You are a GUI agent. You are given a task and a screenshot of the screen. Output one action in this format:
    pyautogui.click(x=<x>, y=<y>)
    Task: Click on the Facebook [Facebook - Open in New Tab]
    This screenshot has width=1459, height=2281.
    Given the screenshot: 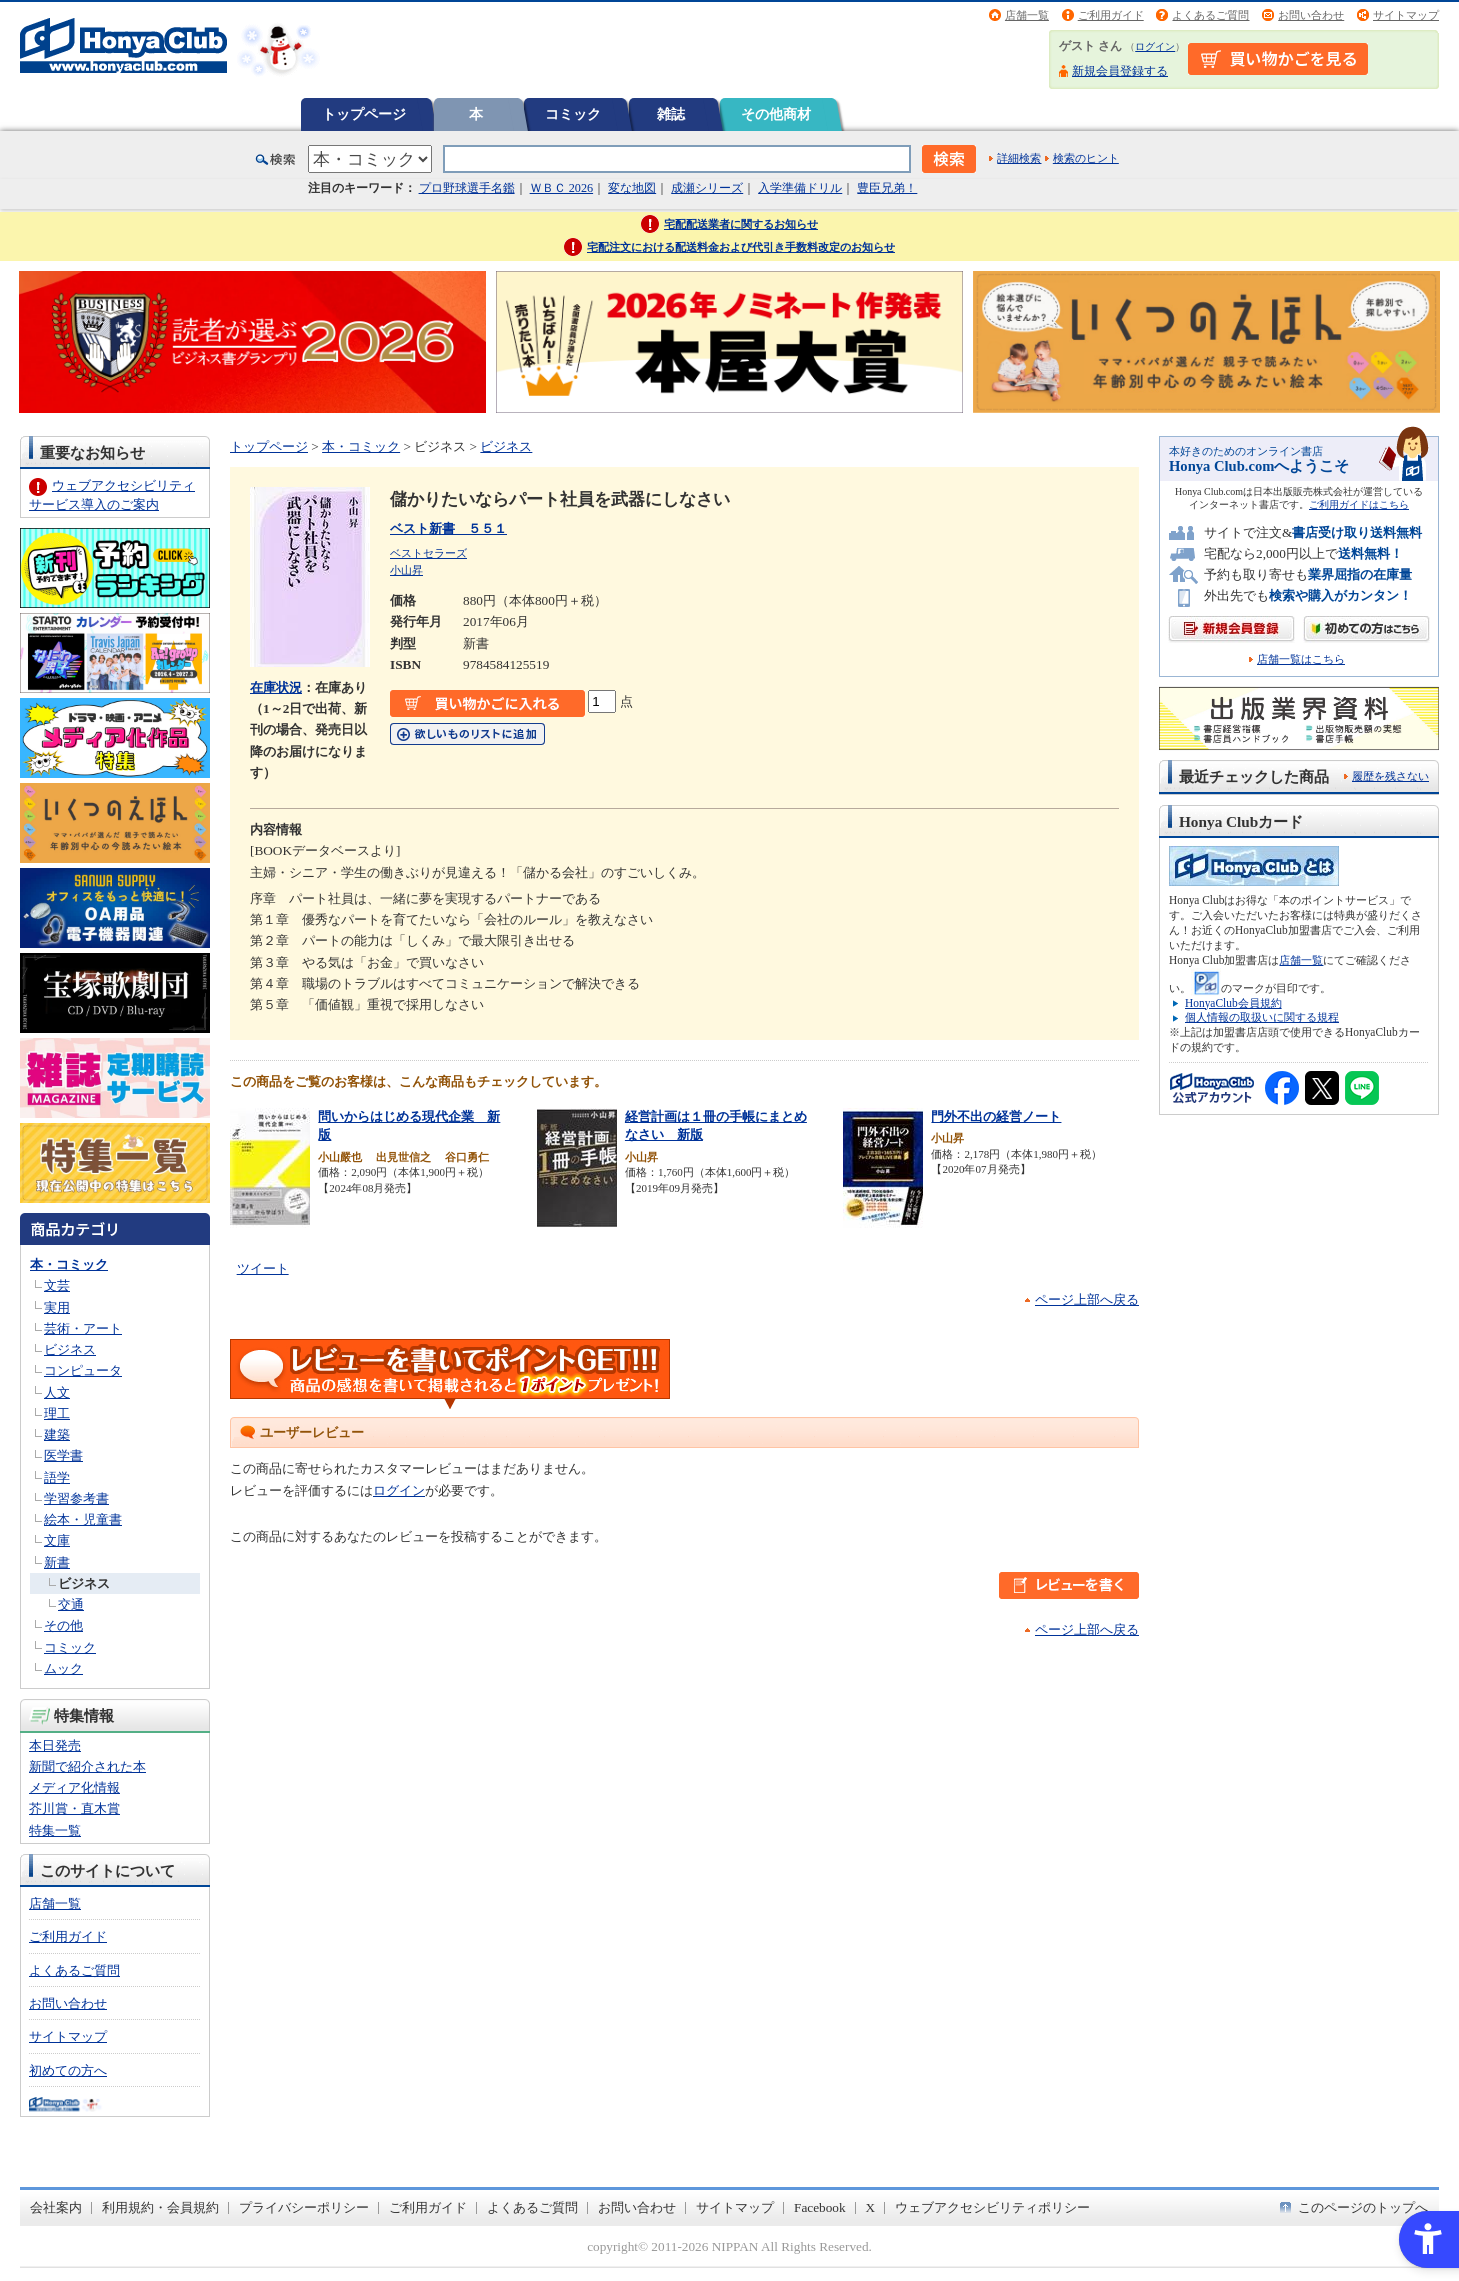 What is the action you would take?
    pyautogui.click(x=820, y=2207)
    